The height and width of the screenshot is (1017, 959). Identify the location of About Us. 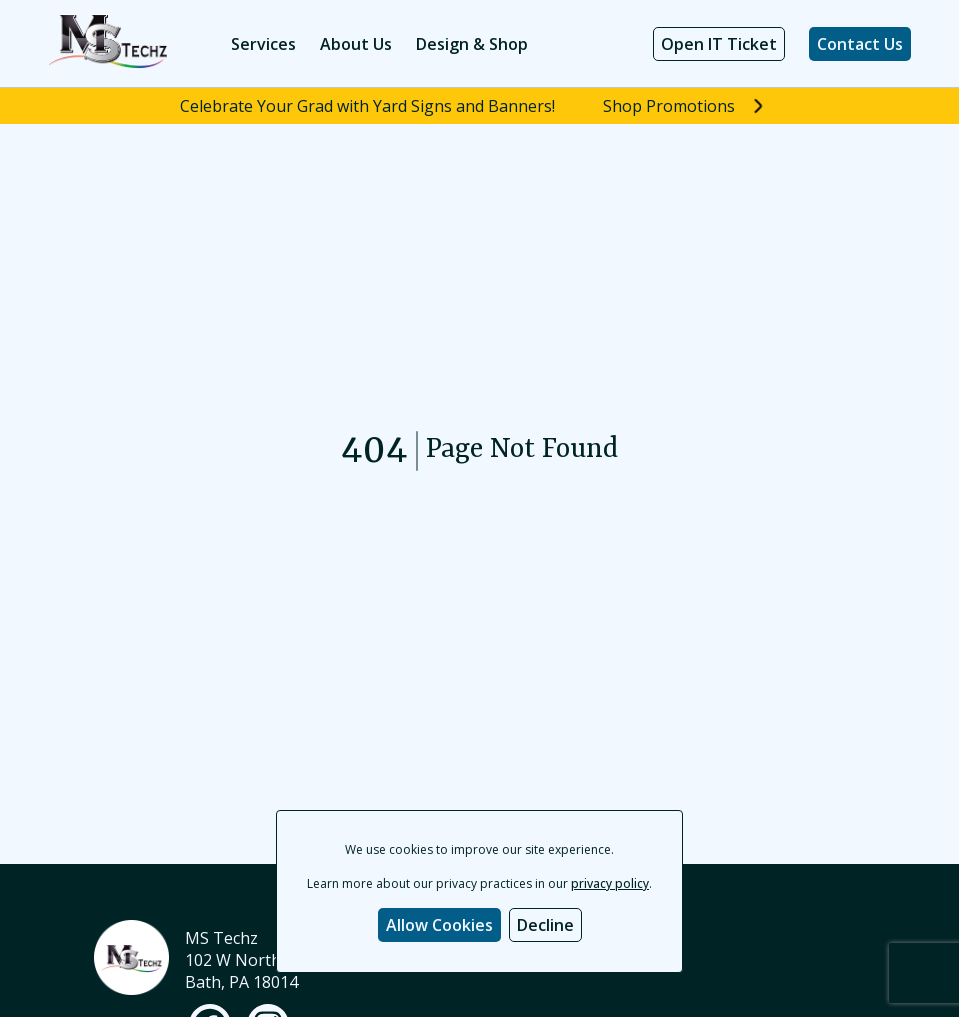
(356, 44).